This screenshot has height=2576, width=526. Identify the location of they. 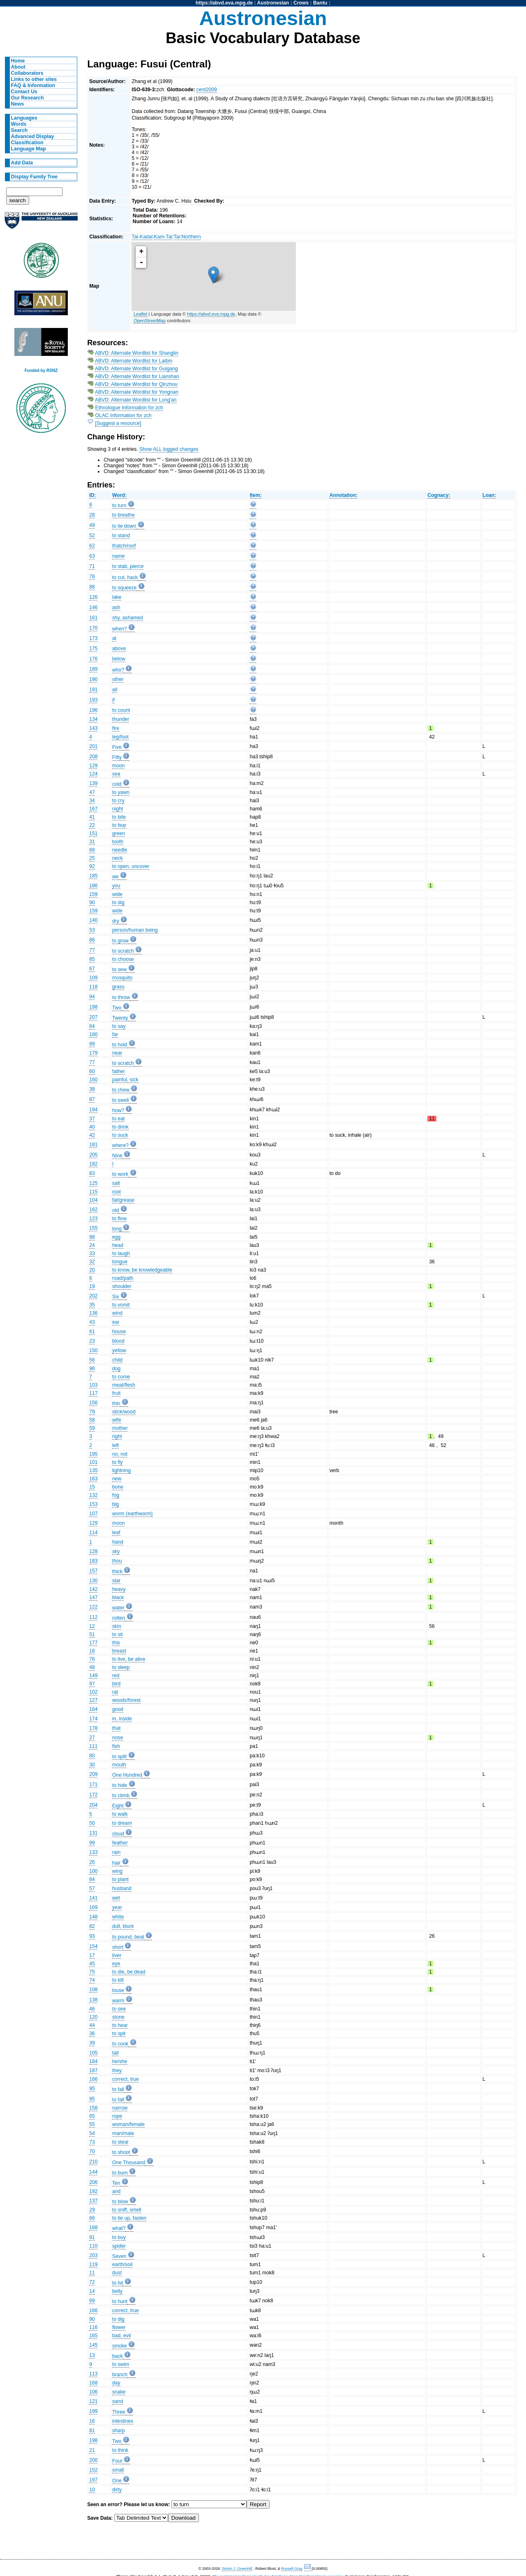
(117, 2070).